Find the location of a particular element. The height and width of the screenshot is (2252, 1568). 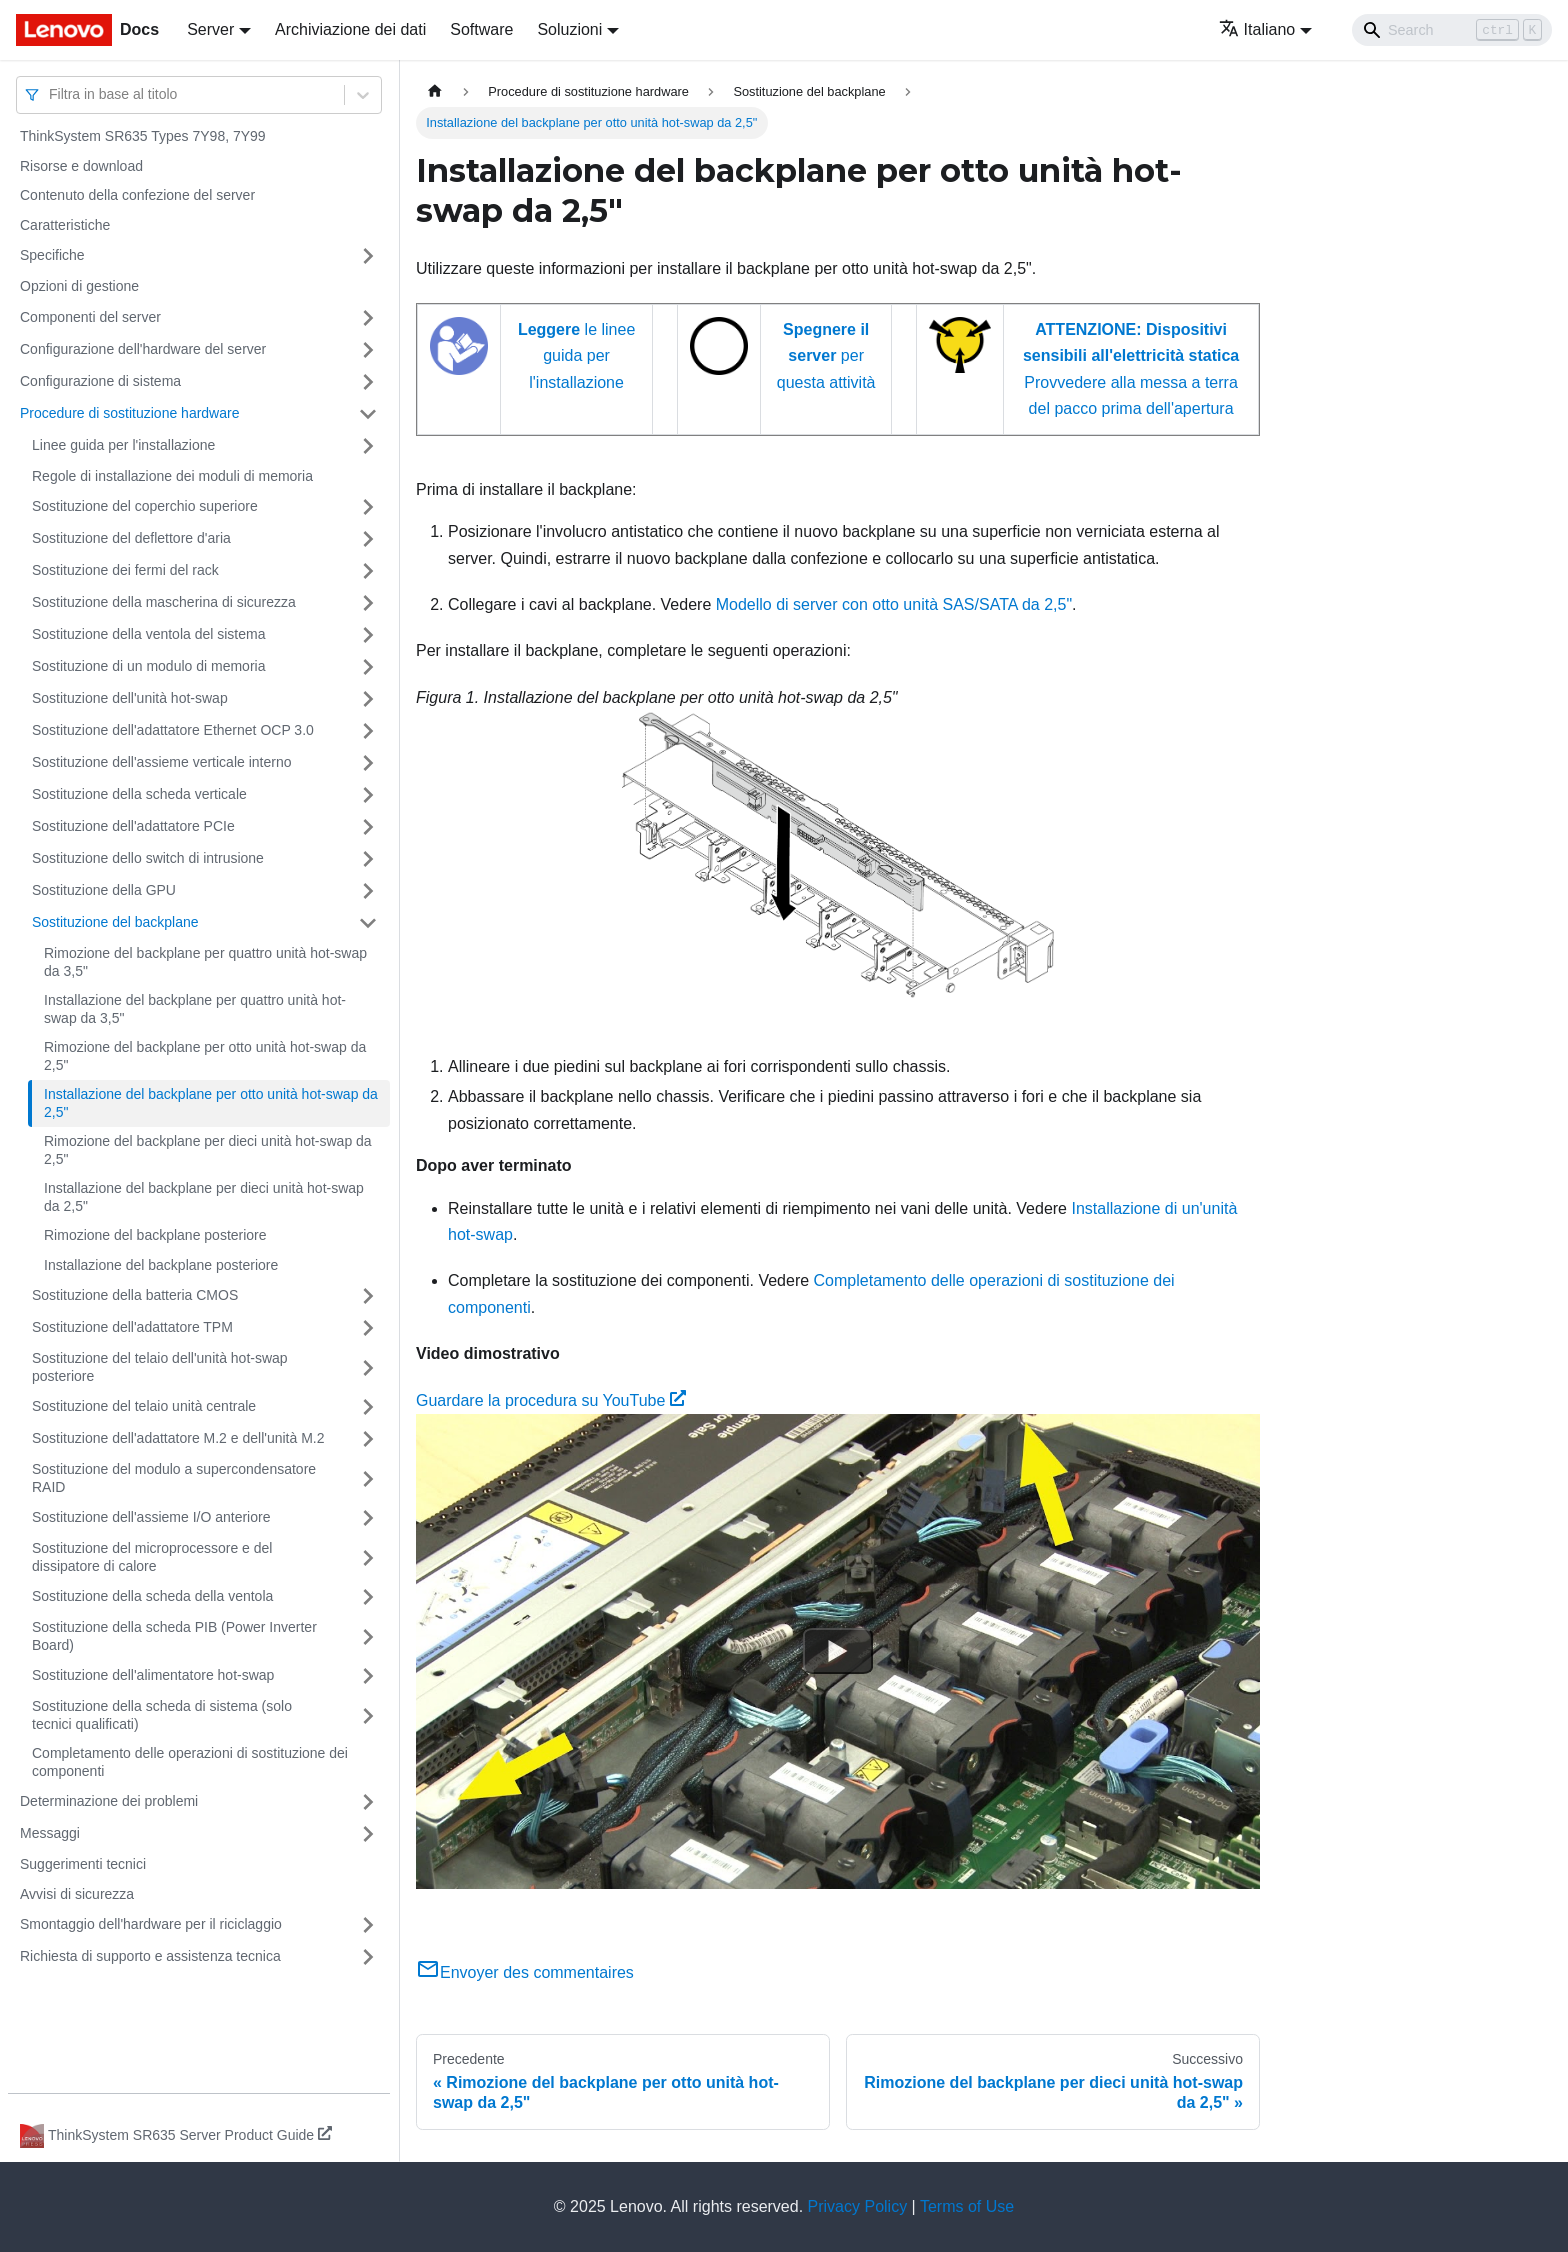

Sostituzione dell'alimentatore hot-swap is located at coordinates (153, 1675).